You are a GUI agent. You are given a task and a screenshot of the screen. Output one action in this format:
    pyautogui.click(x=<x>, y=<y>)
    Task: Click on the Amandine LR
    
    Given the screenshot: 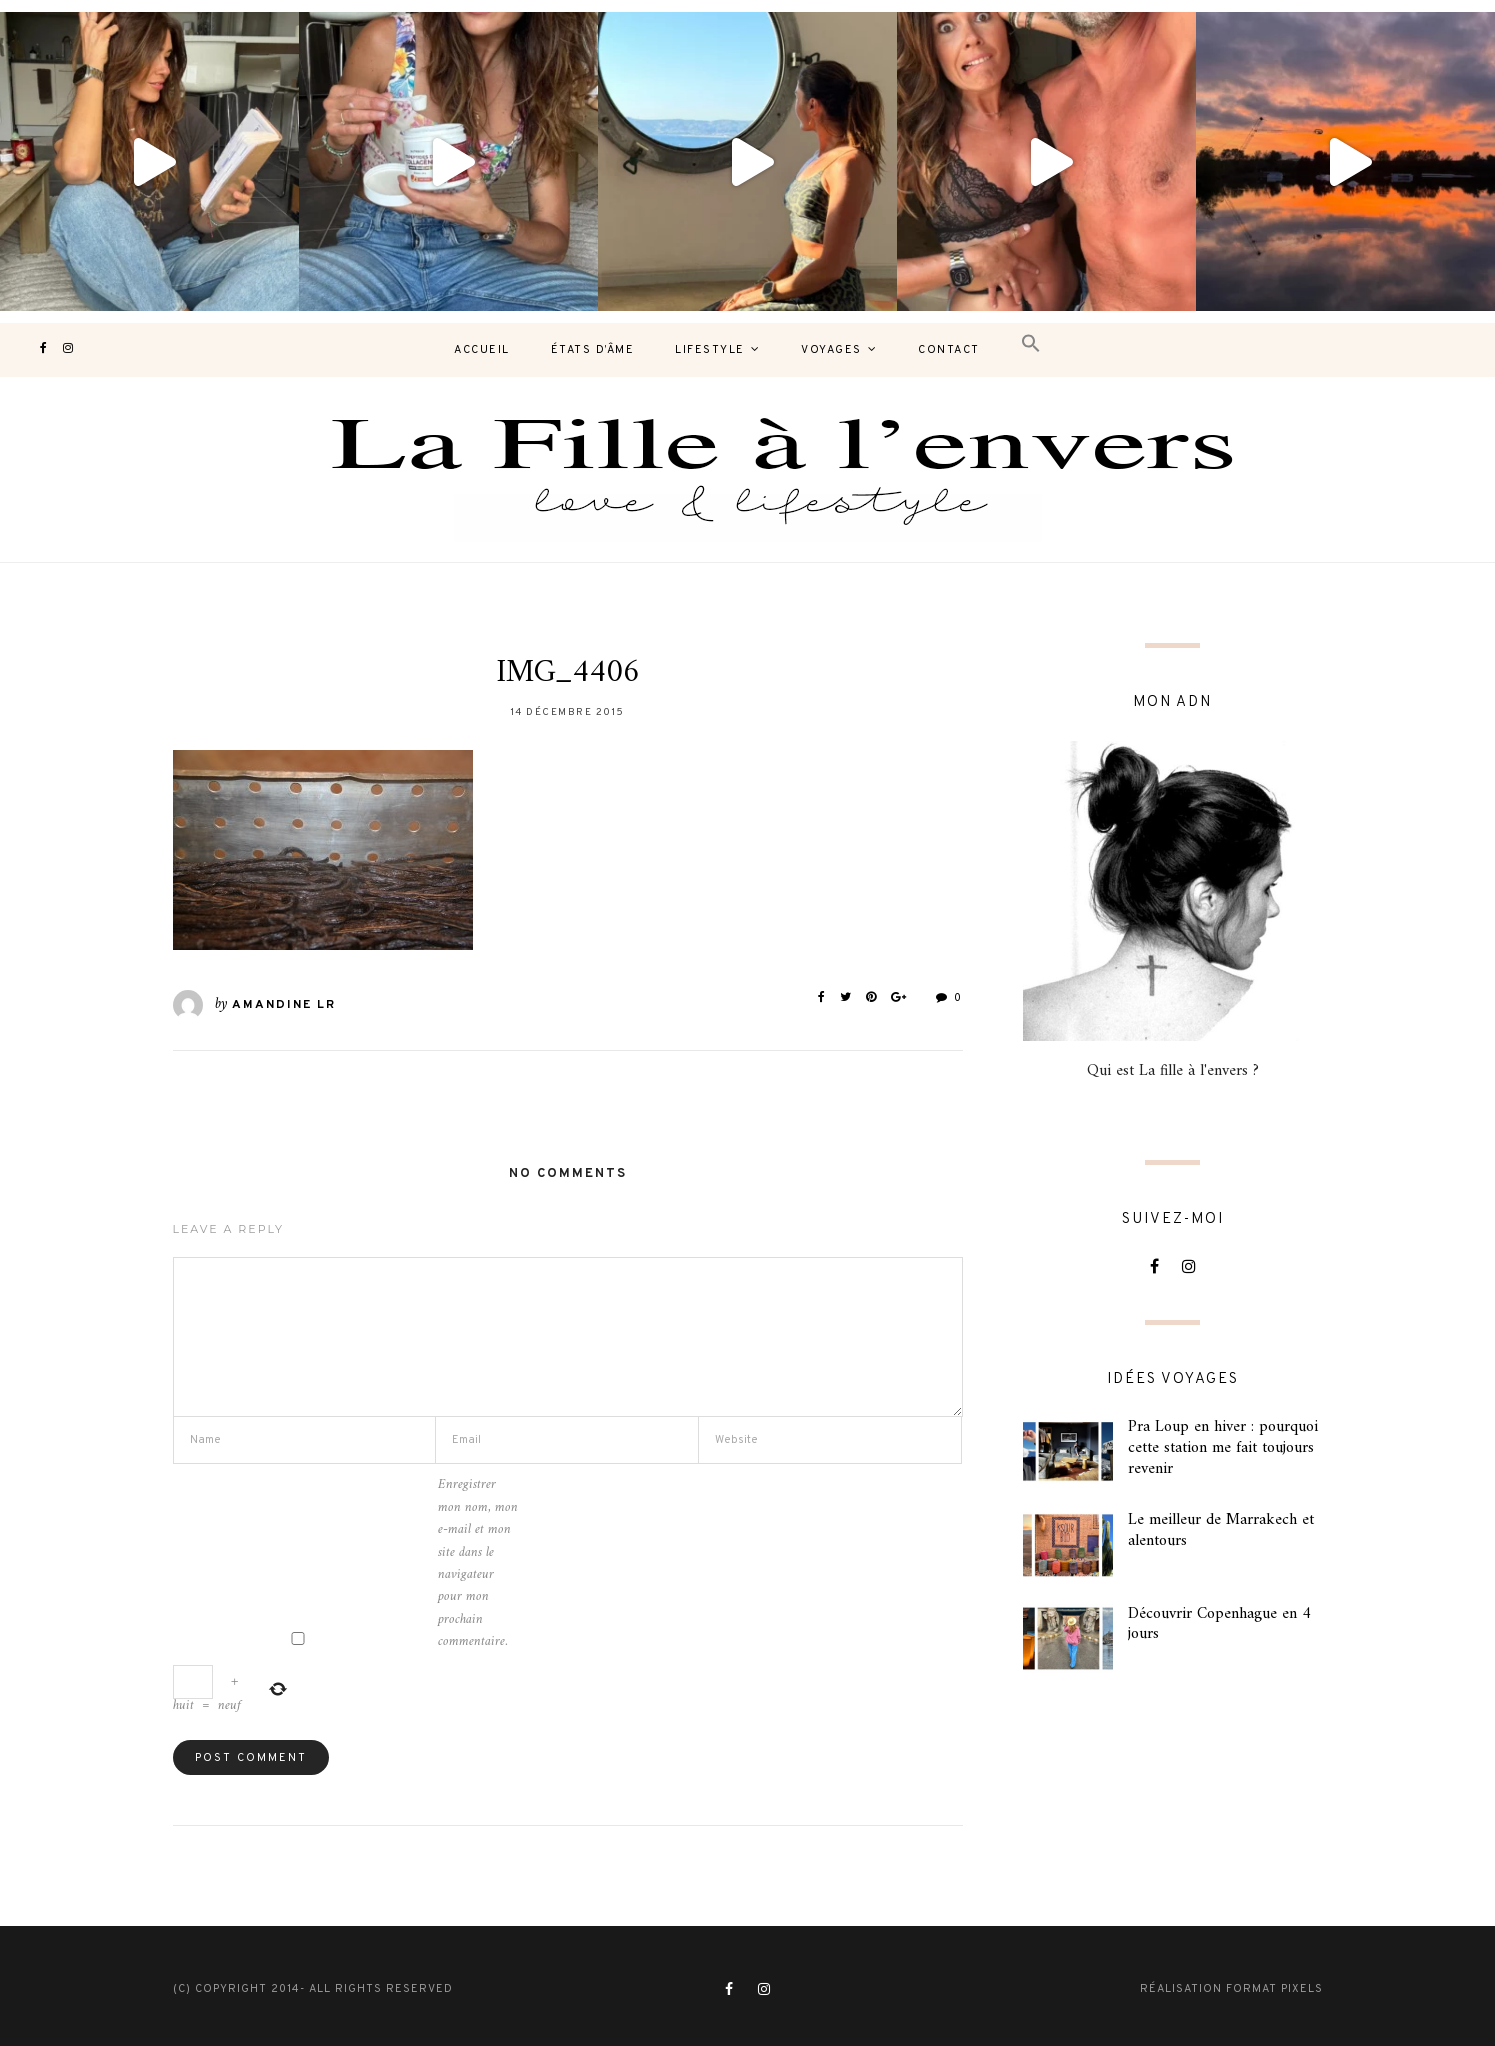 What is the action you would take?
    pyautogui.click(x=284, y=1005)
    